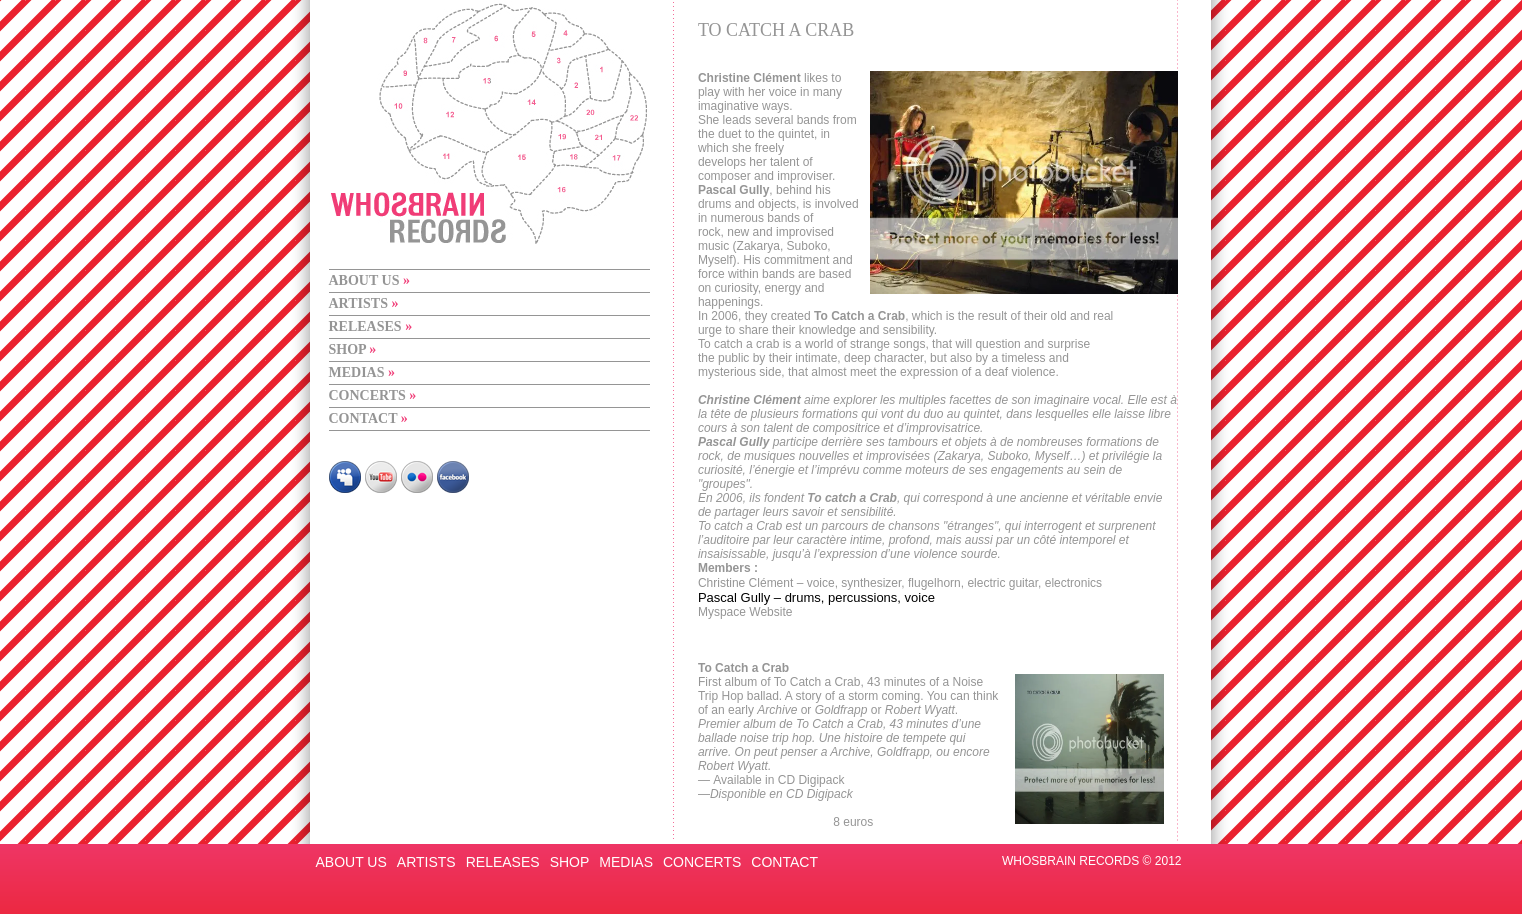 Image resolution: width=1522 pixels, height=914 pixels. What do you see at coordinates (362, 372) in the screenshot?
I see `MEDIAS` at bounding box center [362, 372].